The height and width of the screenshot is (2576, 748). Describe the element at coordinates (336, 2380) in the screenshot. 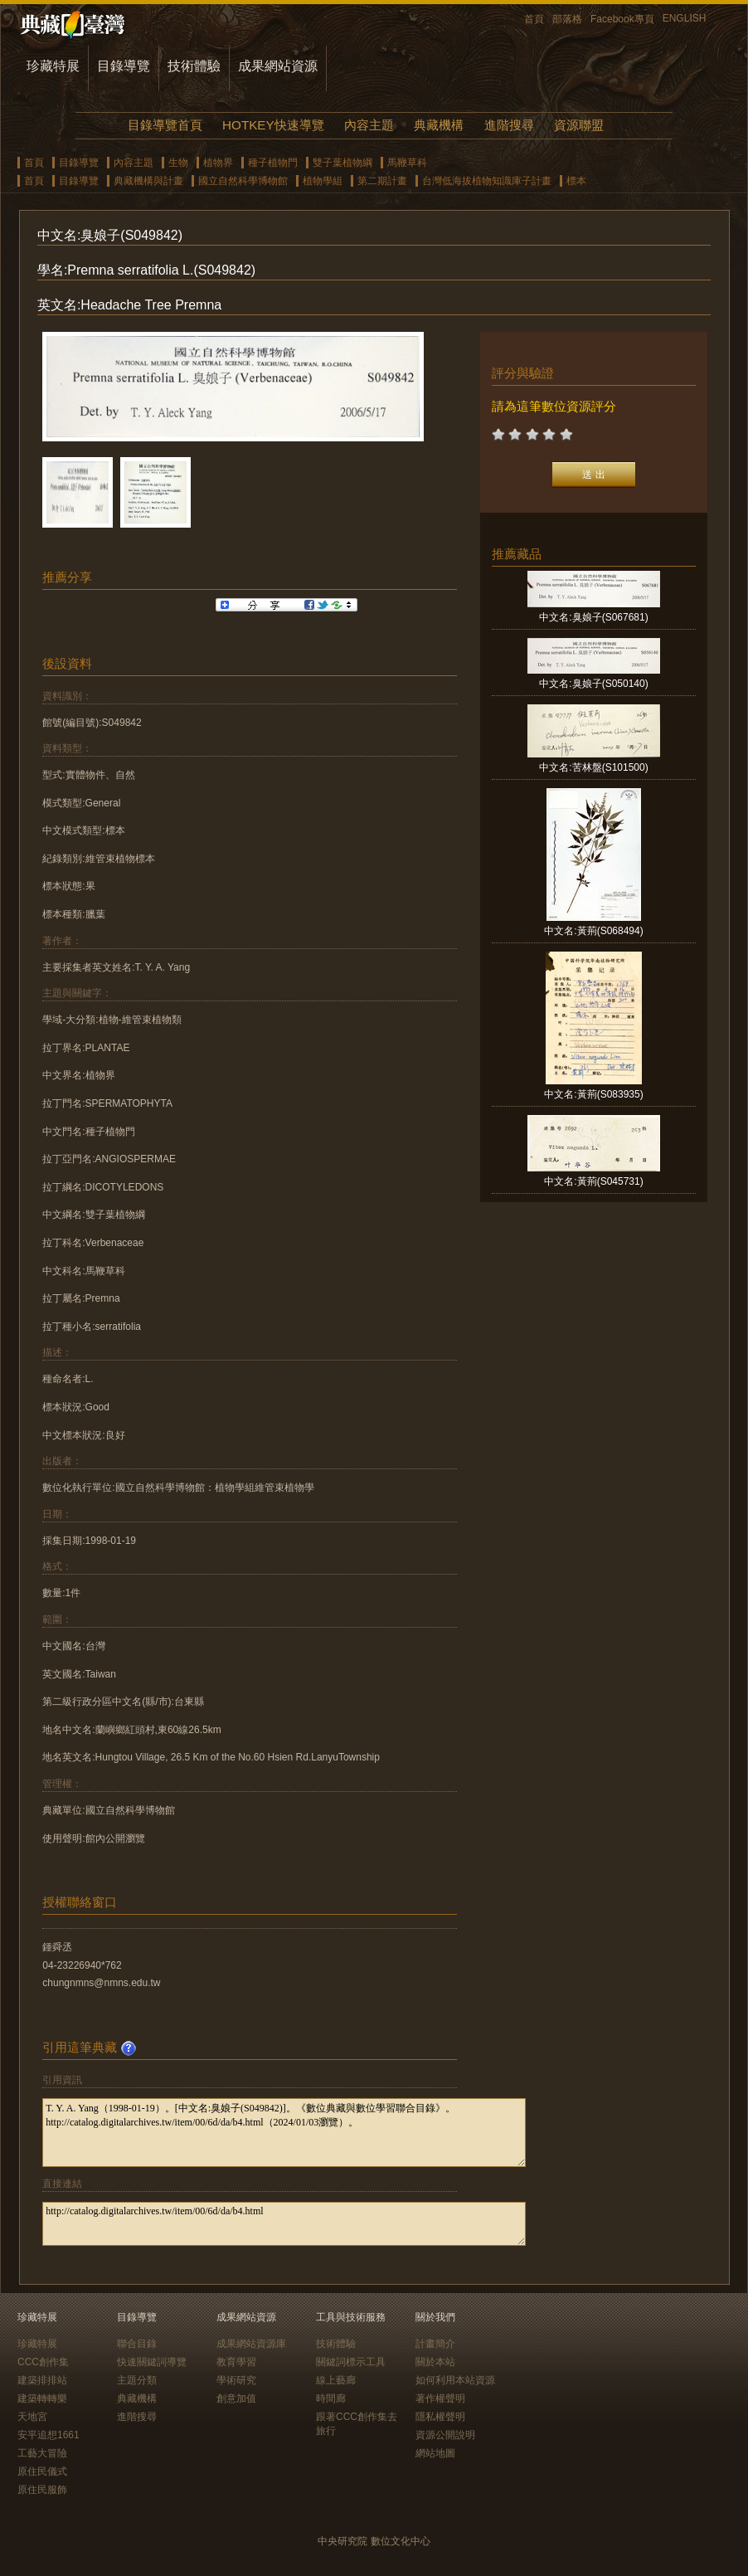

I see `線上藝廊` at that location.